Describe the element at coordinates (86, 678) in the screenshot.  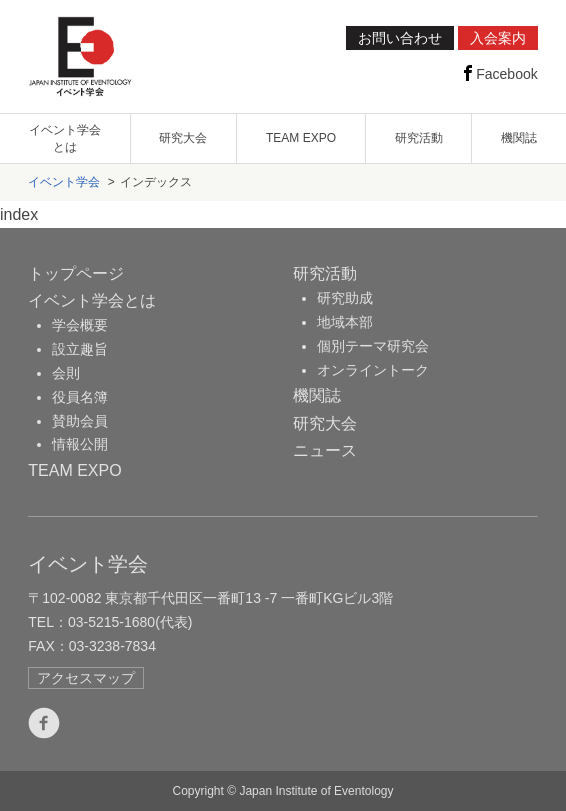
I see `アクセスマップ` at that location.